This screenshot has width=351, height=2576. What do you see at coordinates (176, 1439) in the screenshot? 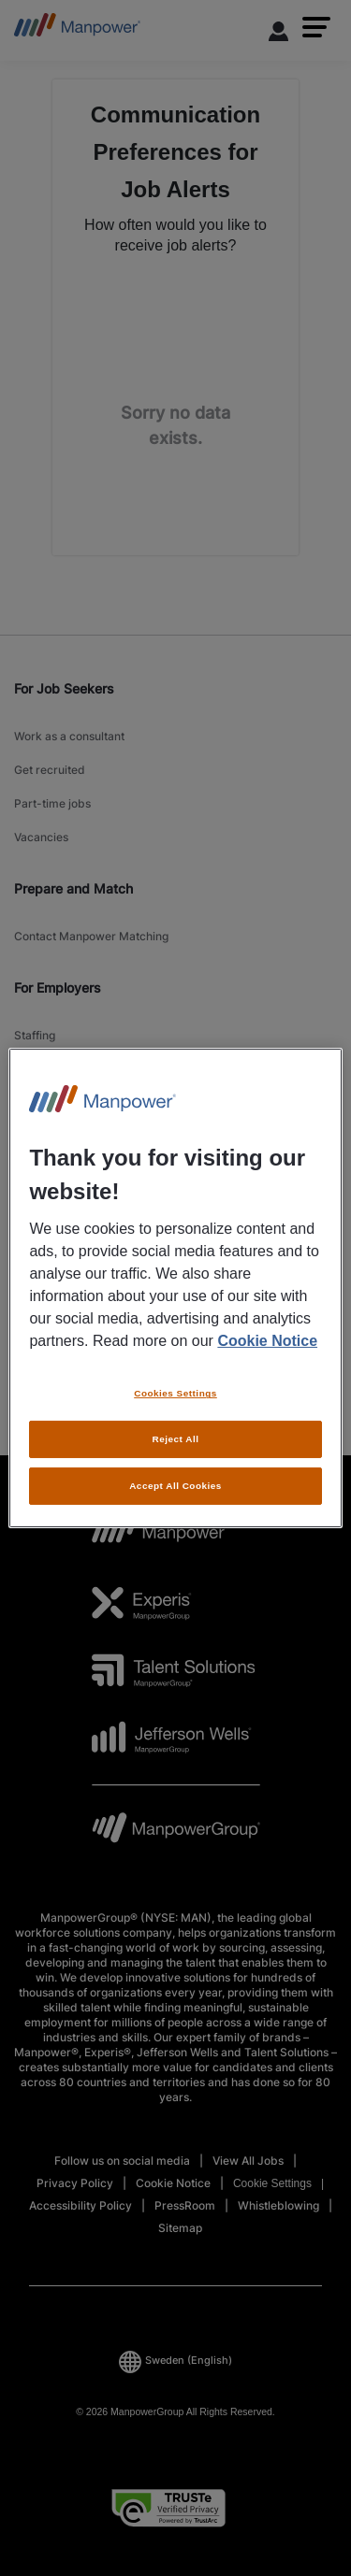
I see `Reject All` at bounding box center [176, 1439].